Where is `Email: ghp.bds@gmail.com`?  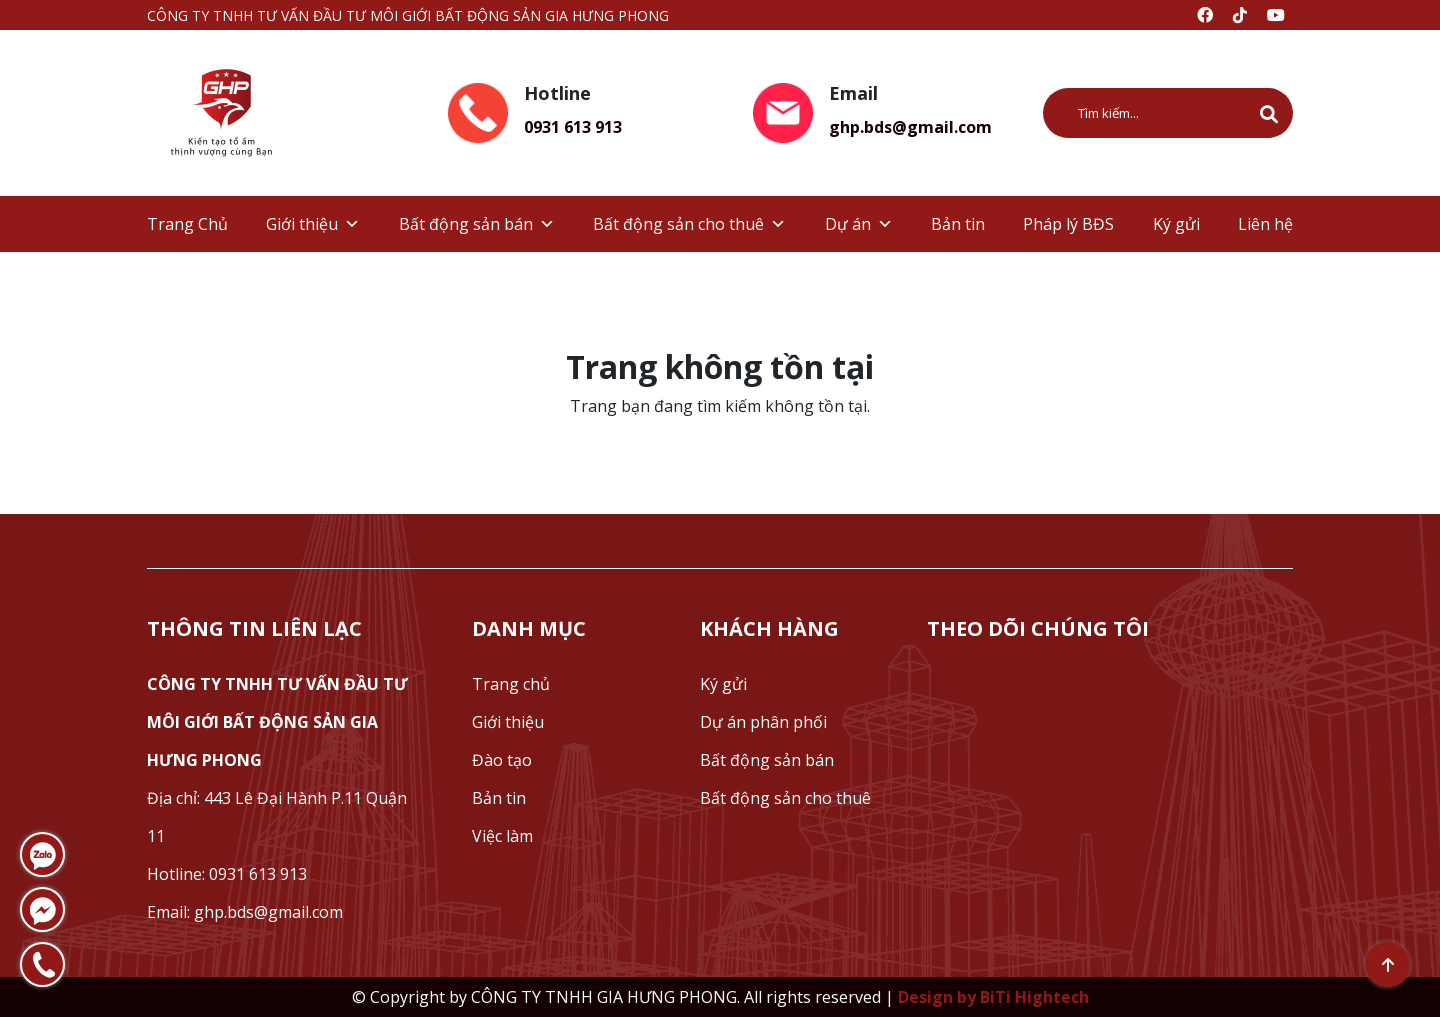 Email: ghp.bds@gmail.com is located at coordinates (245, 912).